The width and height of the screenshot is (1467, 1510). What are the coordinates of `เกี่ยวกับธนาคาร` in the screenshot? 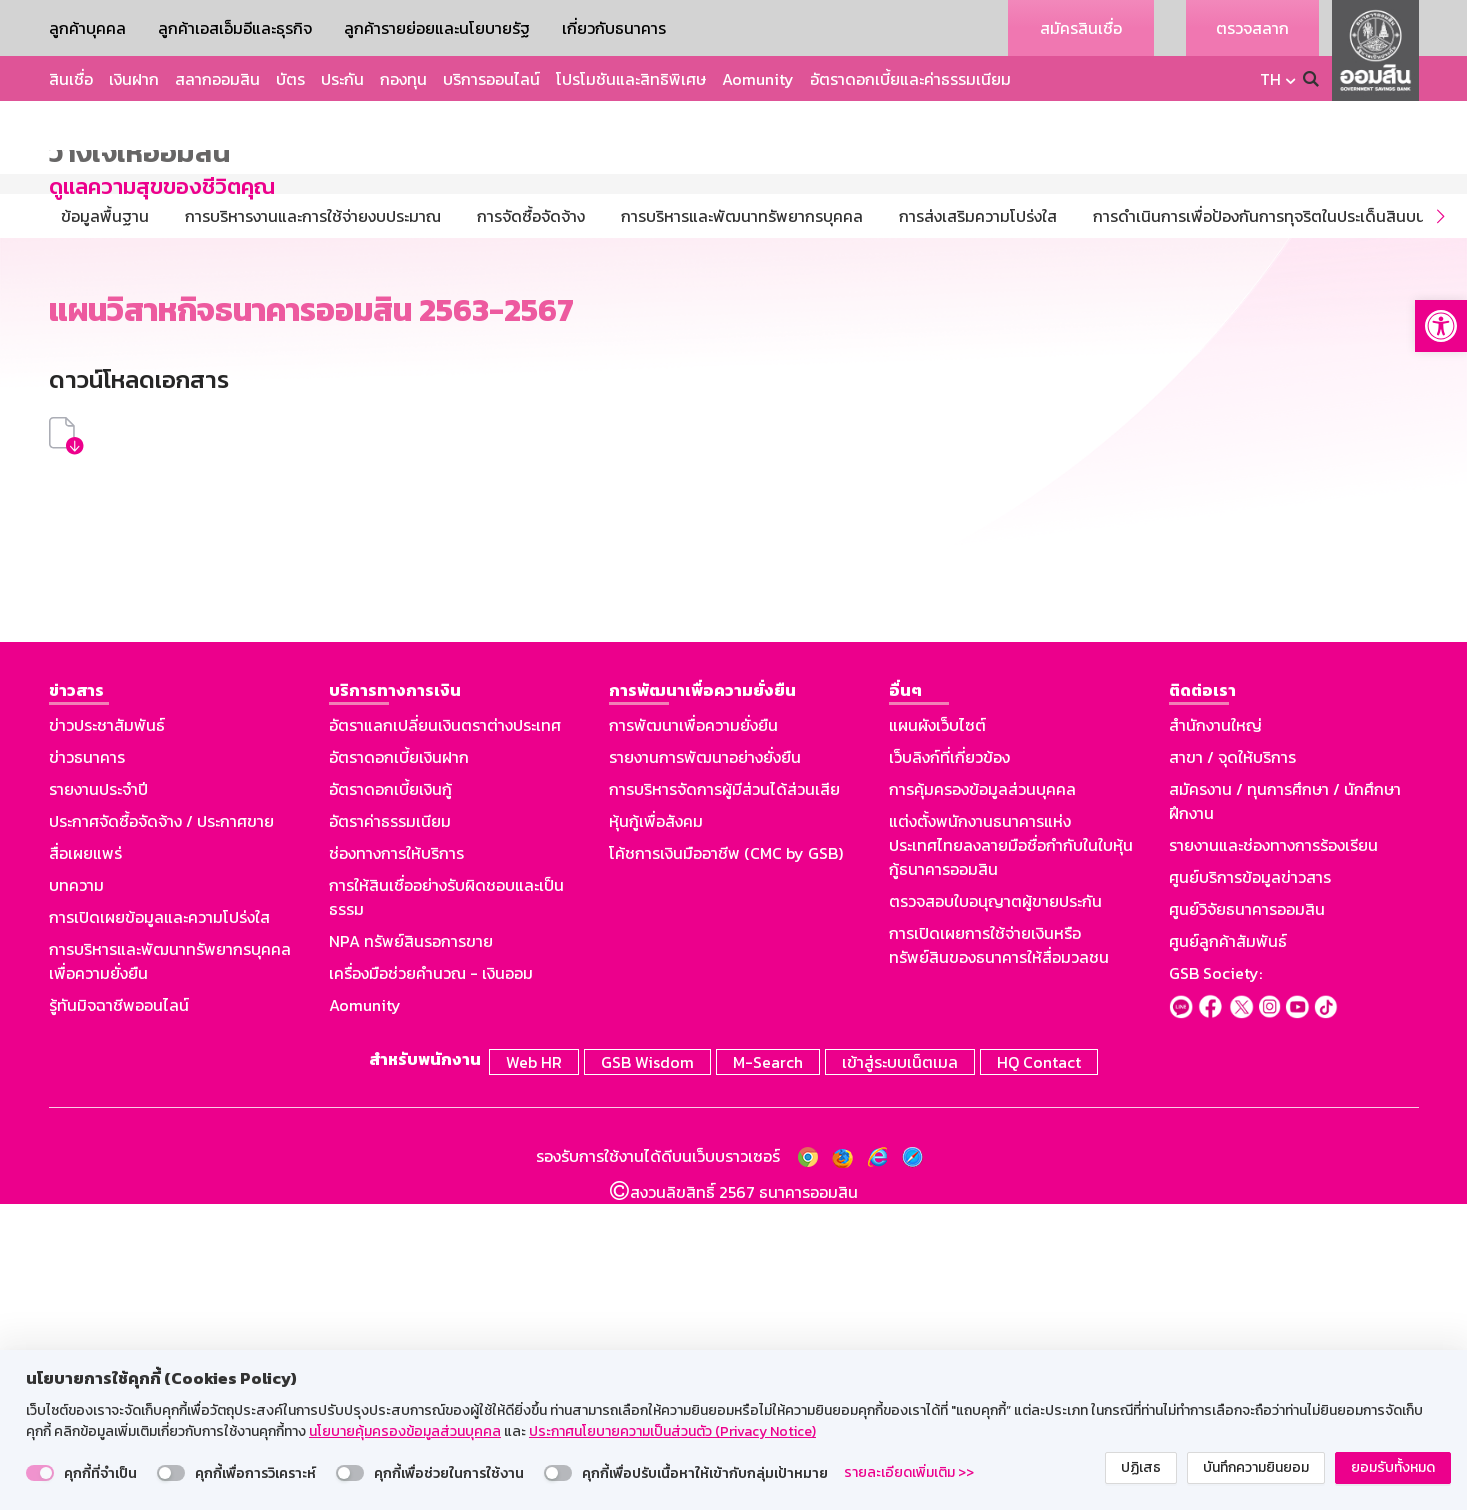 It's located at (614, 28).